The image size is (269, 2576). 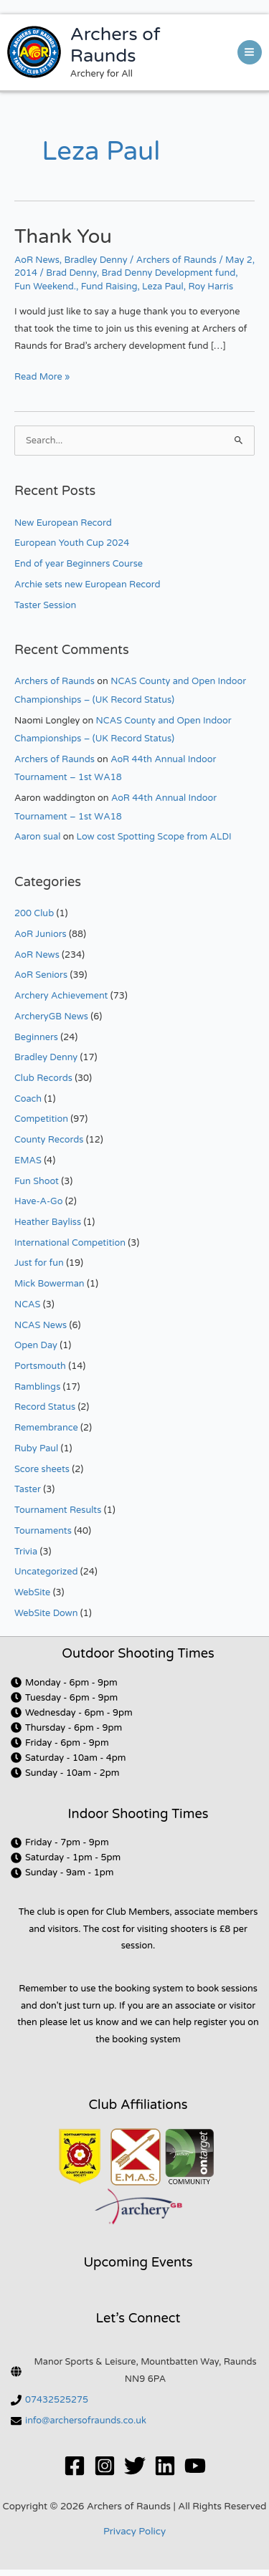 What do you see at coordinates (43, 1531) in the screenshot?
I see `Tournaments` at bounding box center [43, 1531].